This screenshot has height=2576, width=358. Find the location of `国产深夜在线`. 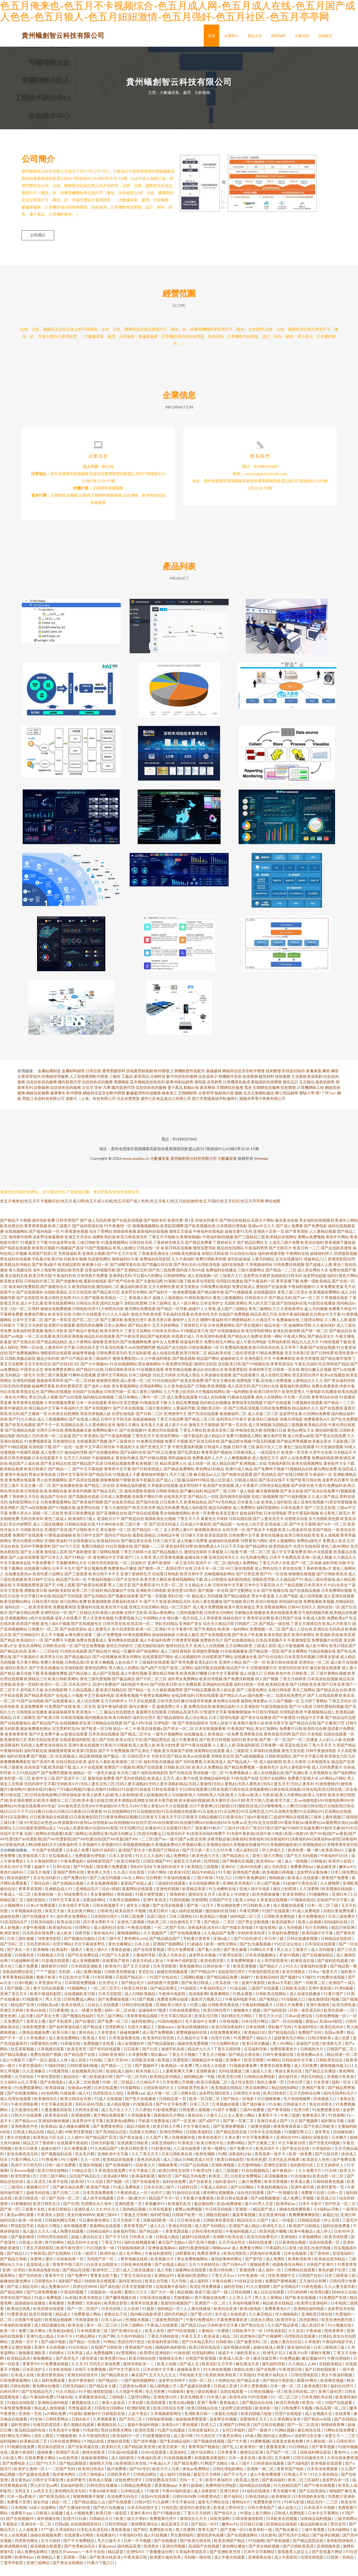

国产深夜在线 is located at coordinates (302, 1496).